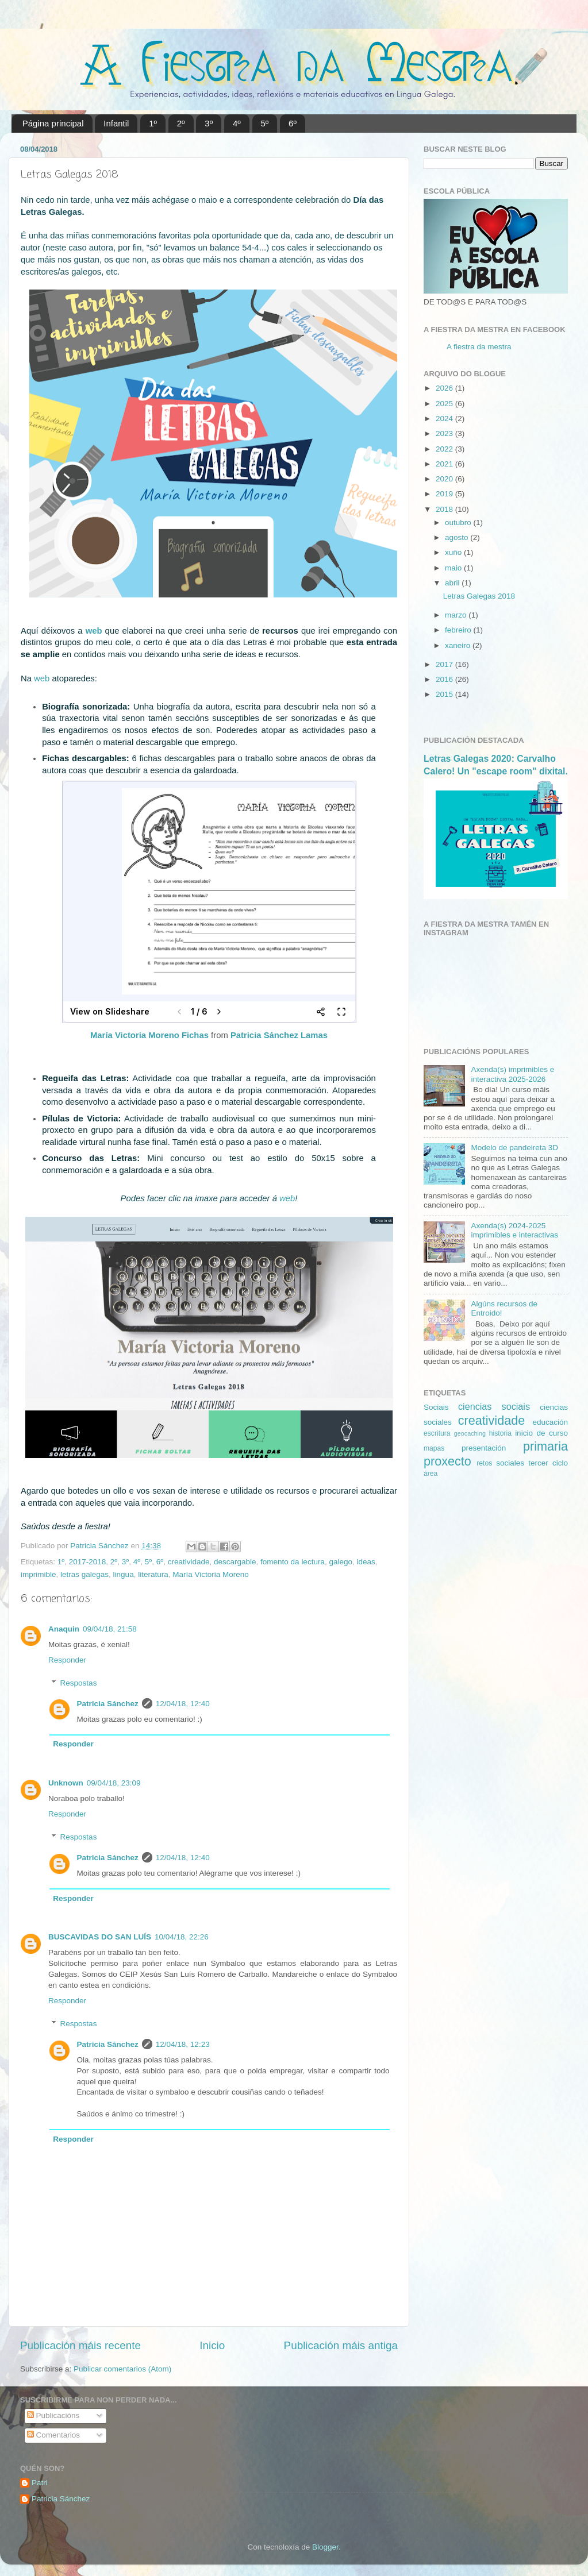 This screenshot has width=588, height=2576. I want to click on 2019, so click(445, 493).